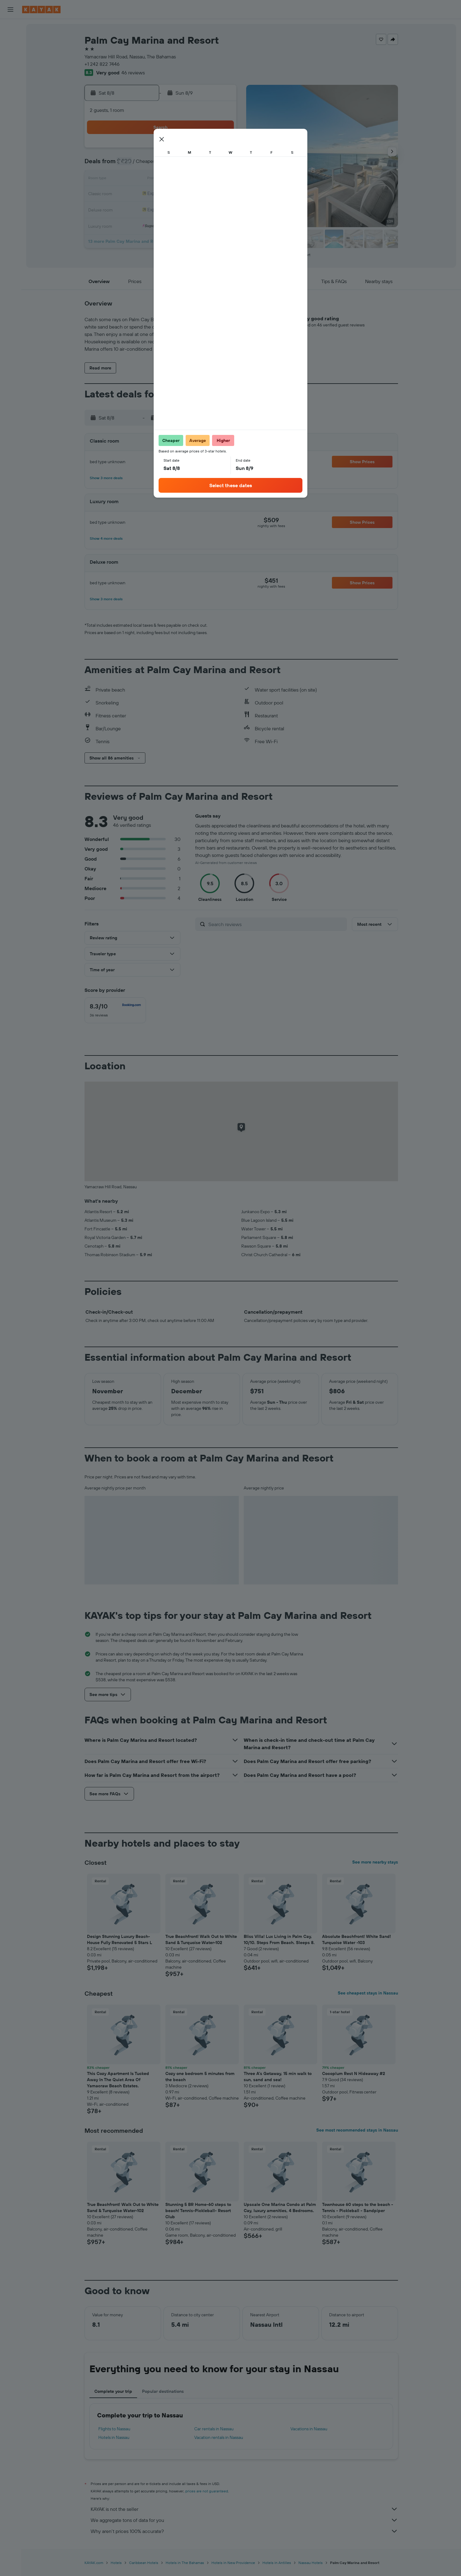 Image resolution: width=461 pixels, height=2576 pixels. I want to click on 11 [button], so click(161, 179).